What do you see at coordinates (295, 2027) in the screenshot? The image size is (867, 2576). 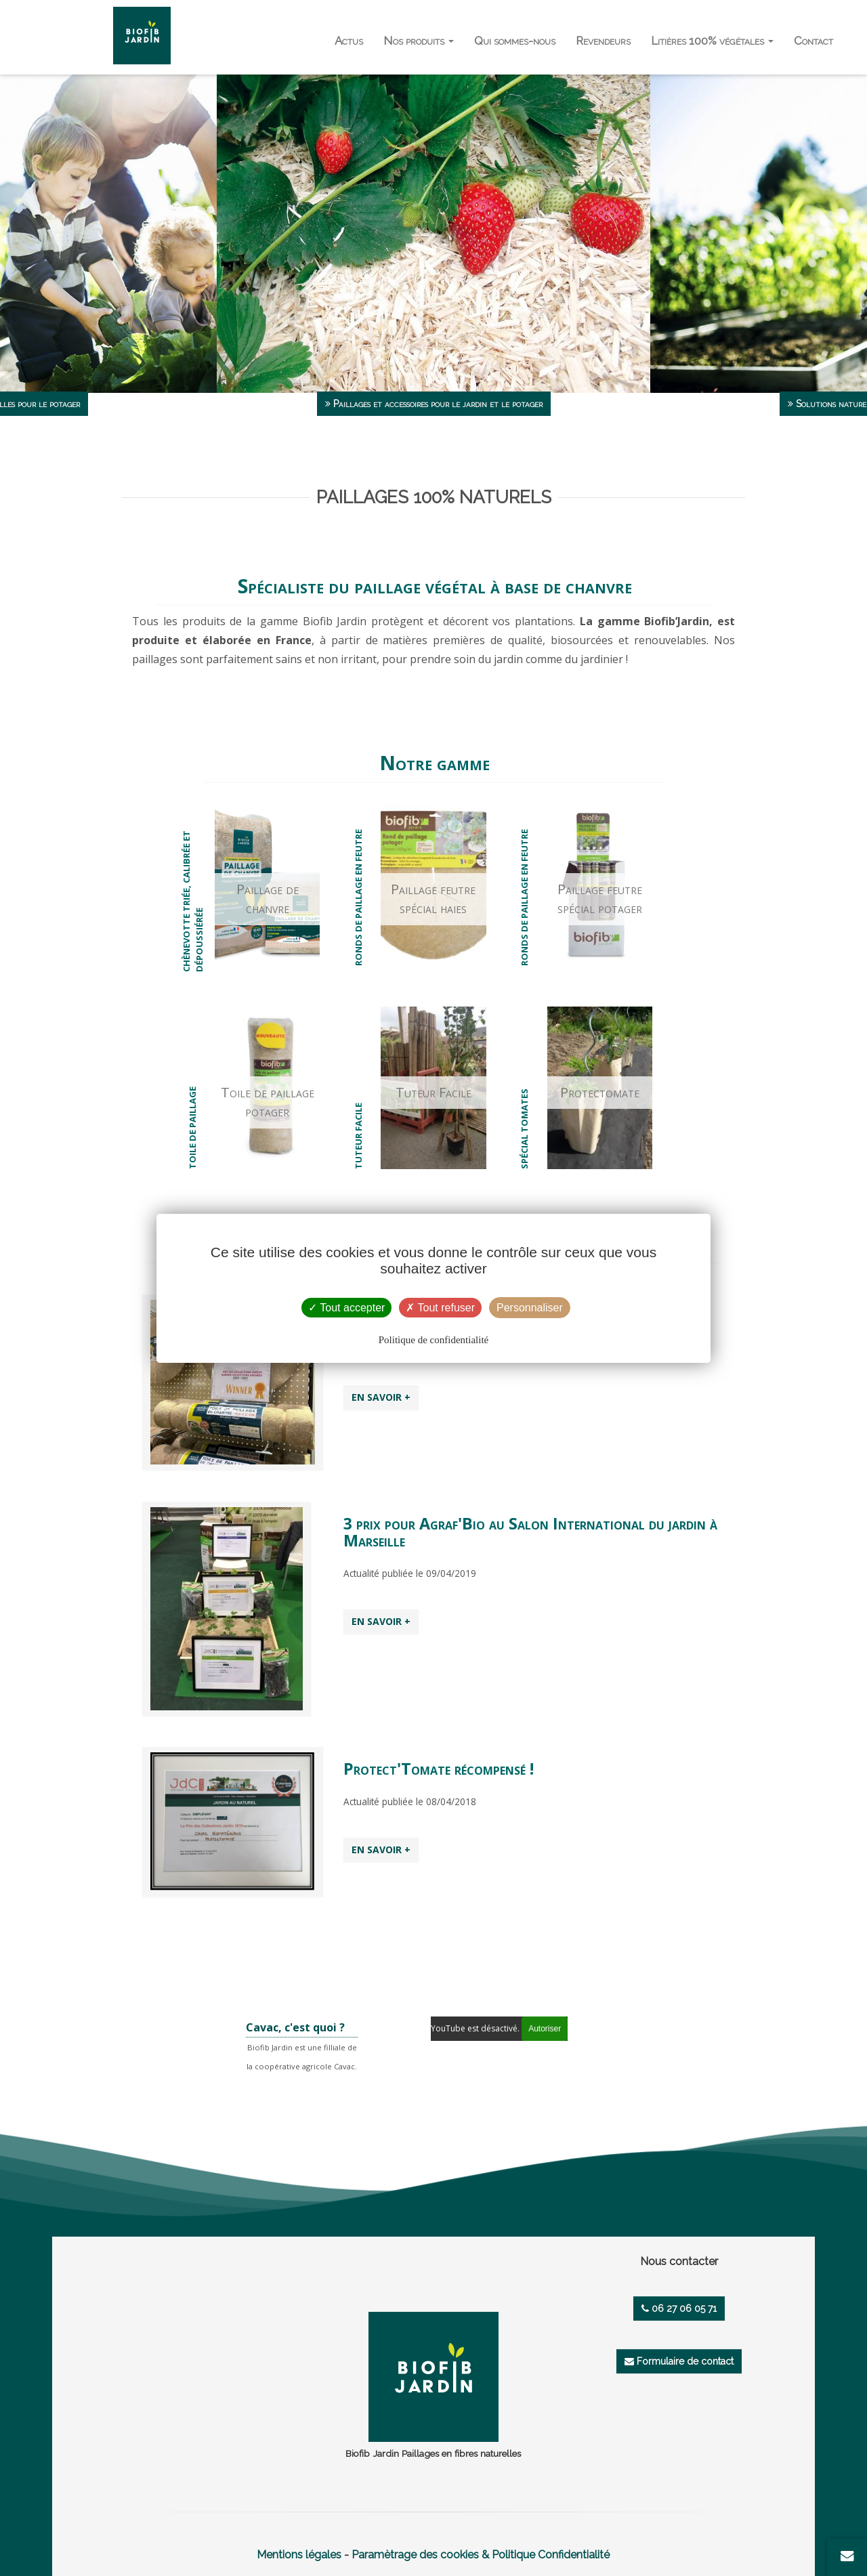 I see `Cavac, c'est quoi ?` at bounding box center [295, 2027].